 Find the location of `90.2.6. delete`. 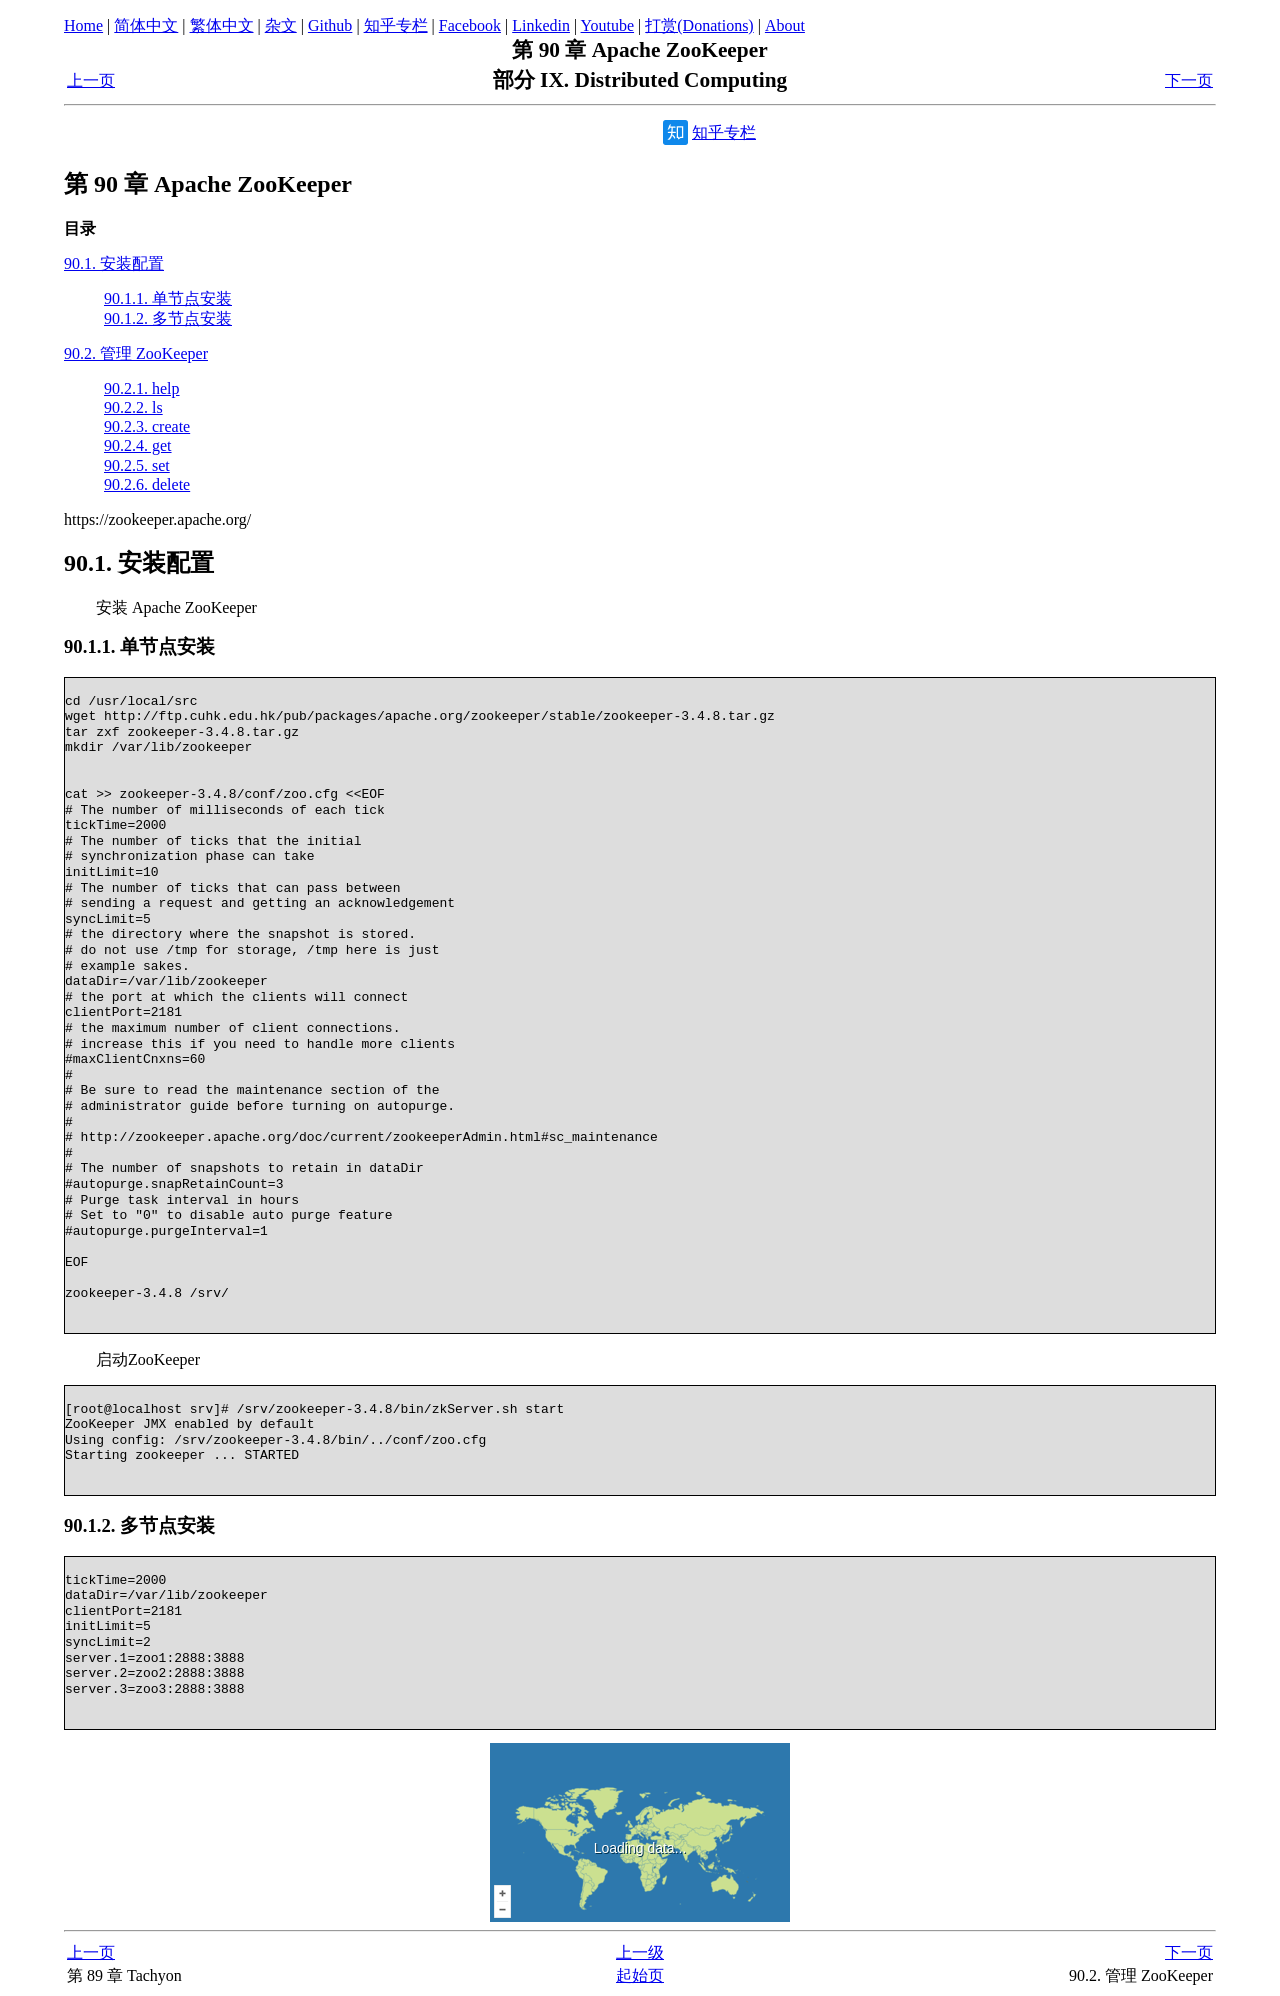

90.2.6. delete is located at coordinates (147, 484).